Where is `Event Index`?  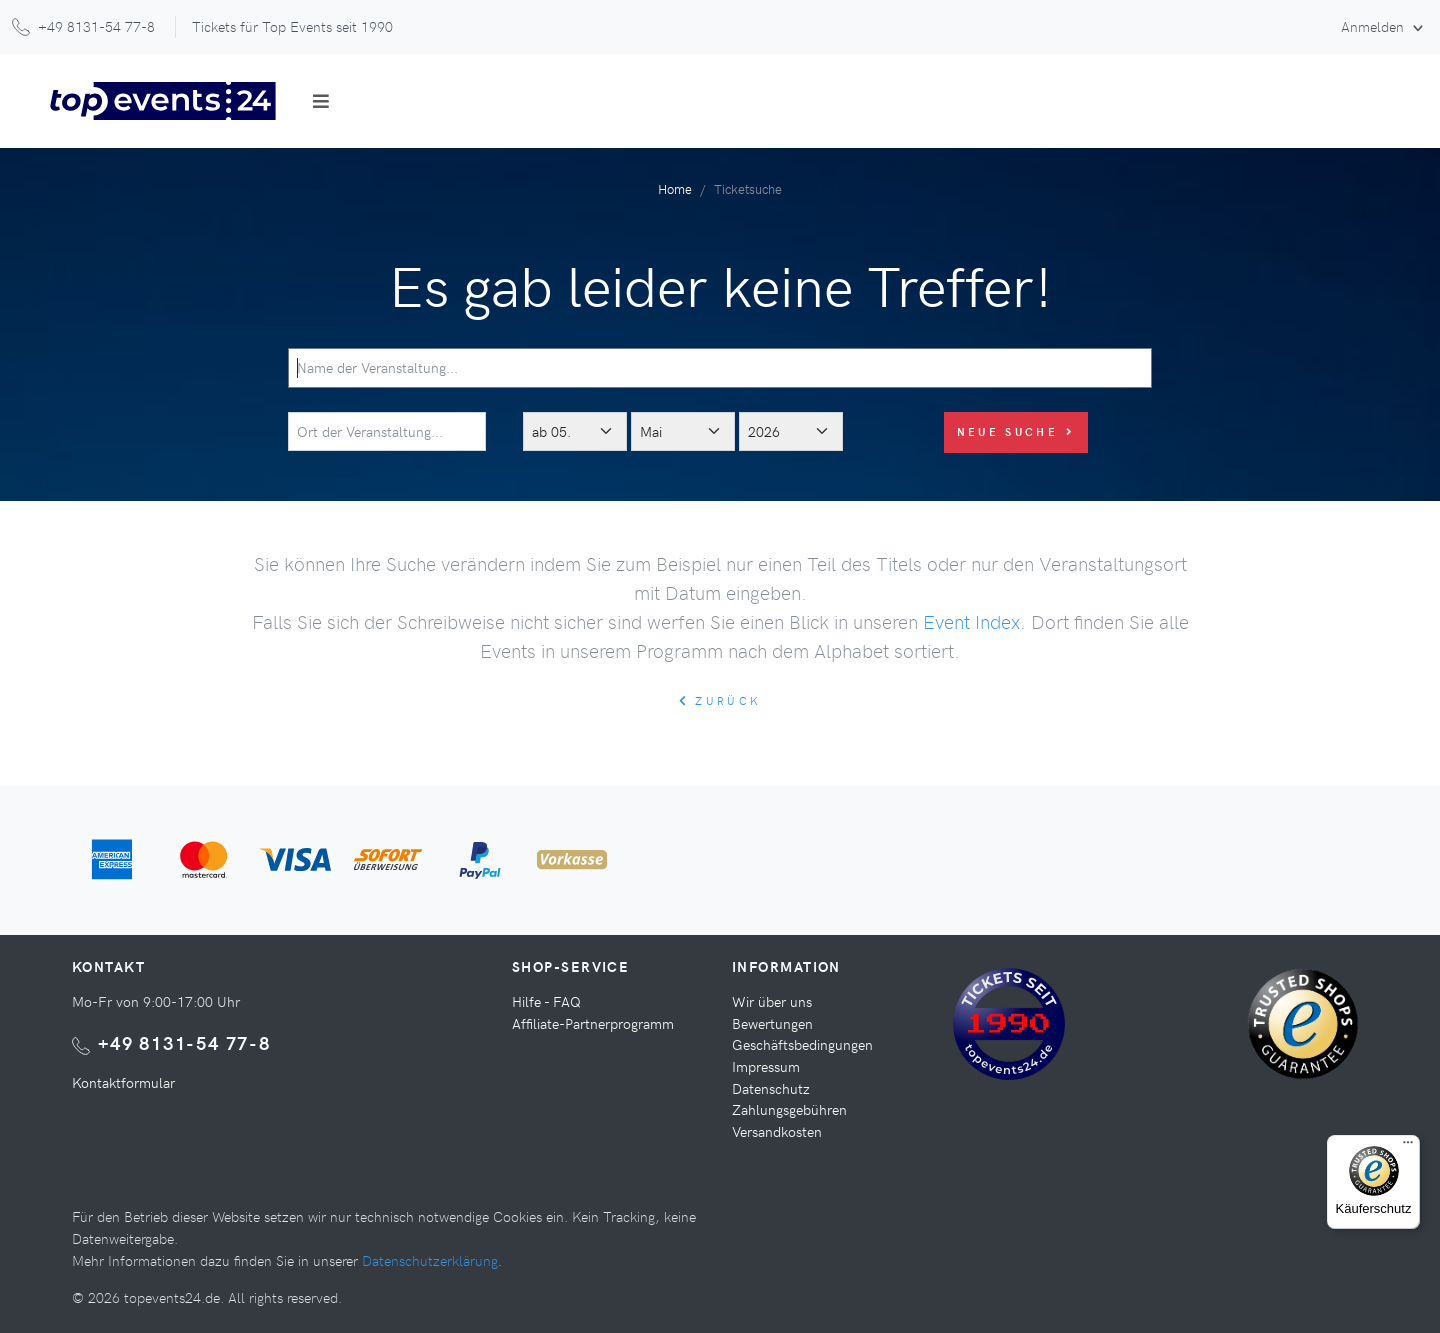
Event Index is located at coordinates (971, 621).